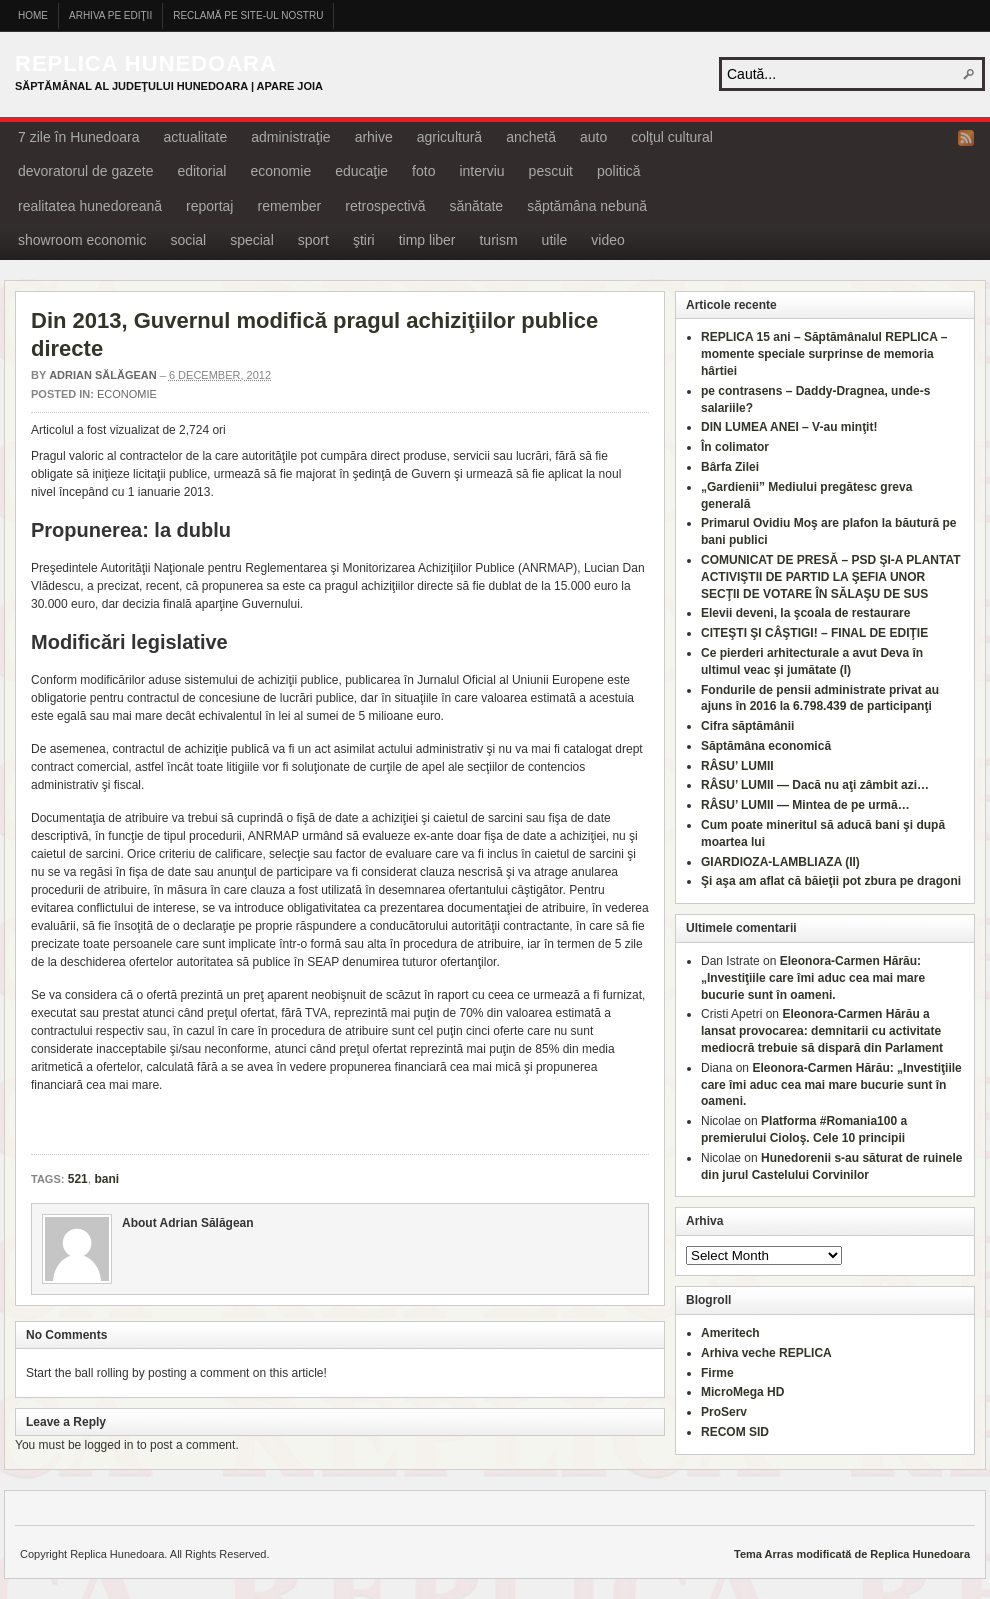 This screenshot has width=990, height=1599. Describe the element at coordinates (33, 15) in the screenshot. I see `Home` at that location.